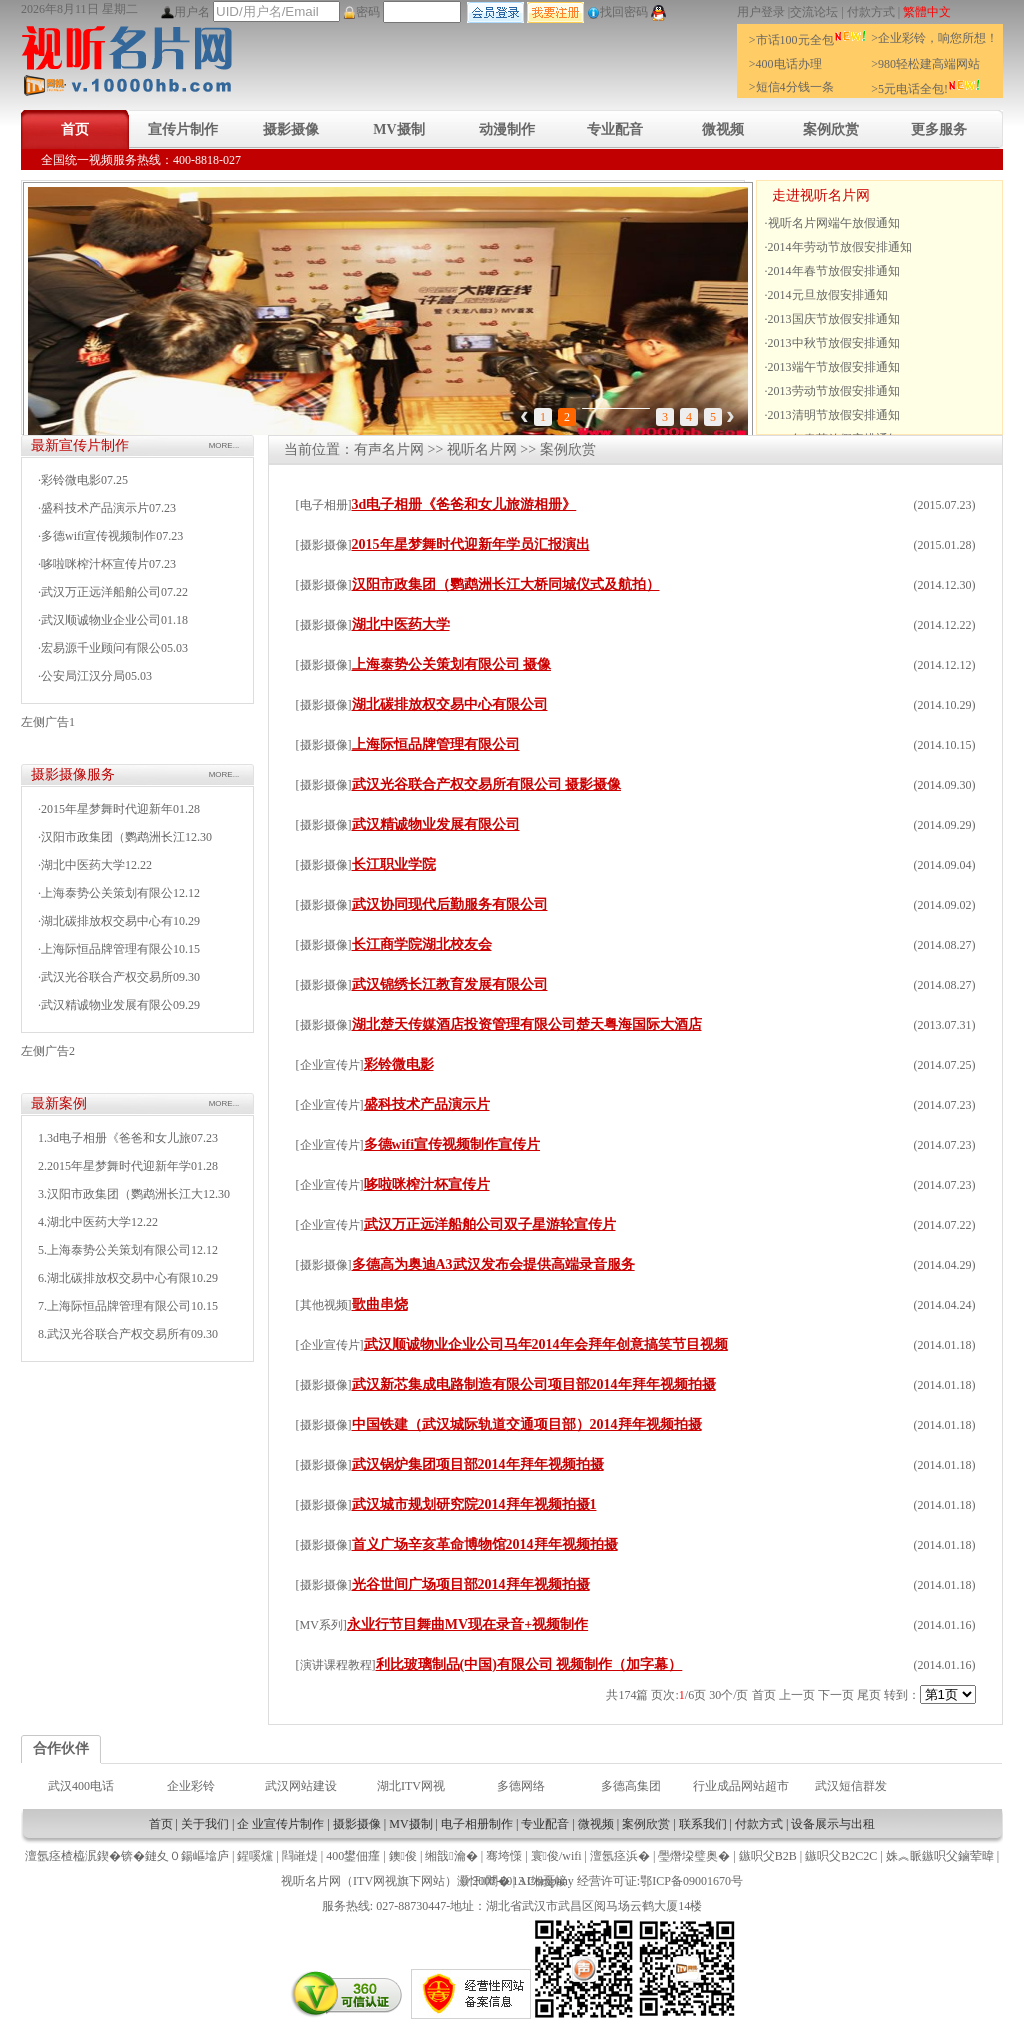 The image size is (1024, 2028). I want to click on MV系列, so click(321, 1625).